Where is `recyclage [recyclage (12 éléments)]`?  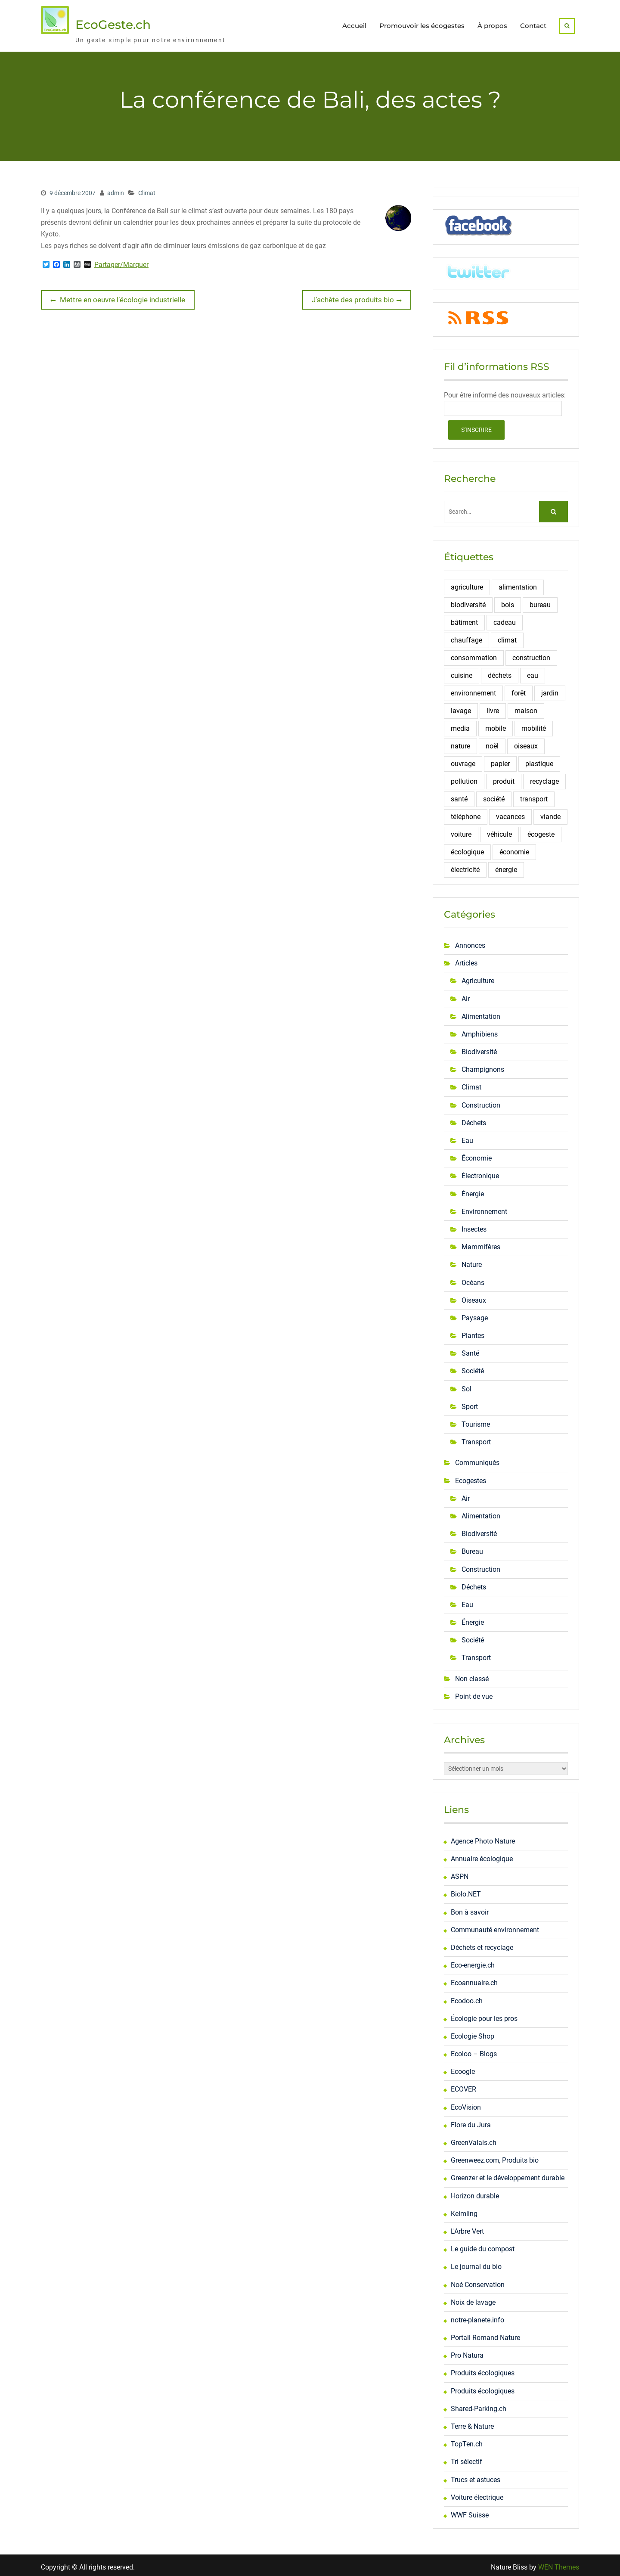
recyclage [recyclage (12 éléments)] is located at coordinates (544, 777).